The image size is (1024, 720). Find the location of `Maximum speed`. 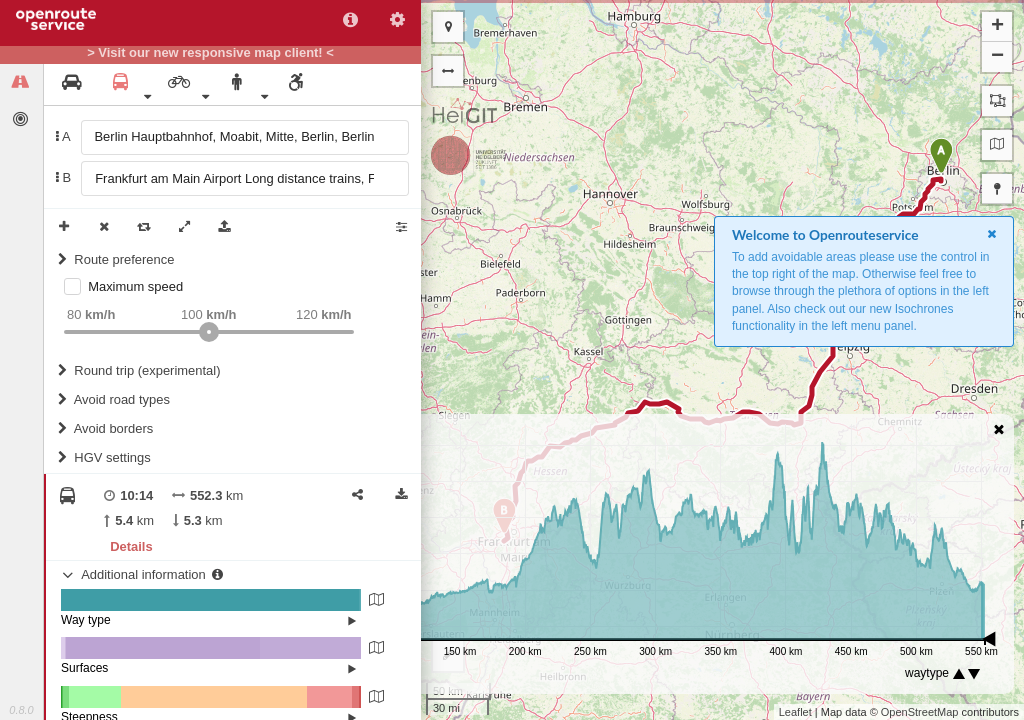

Maximum speed is located at coordinates (135, 286).